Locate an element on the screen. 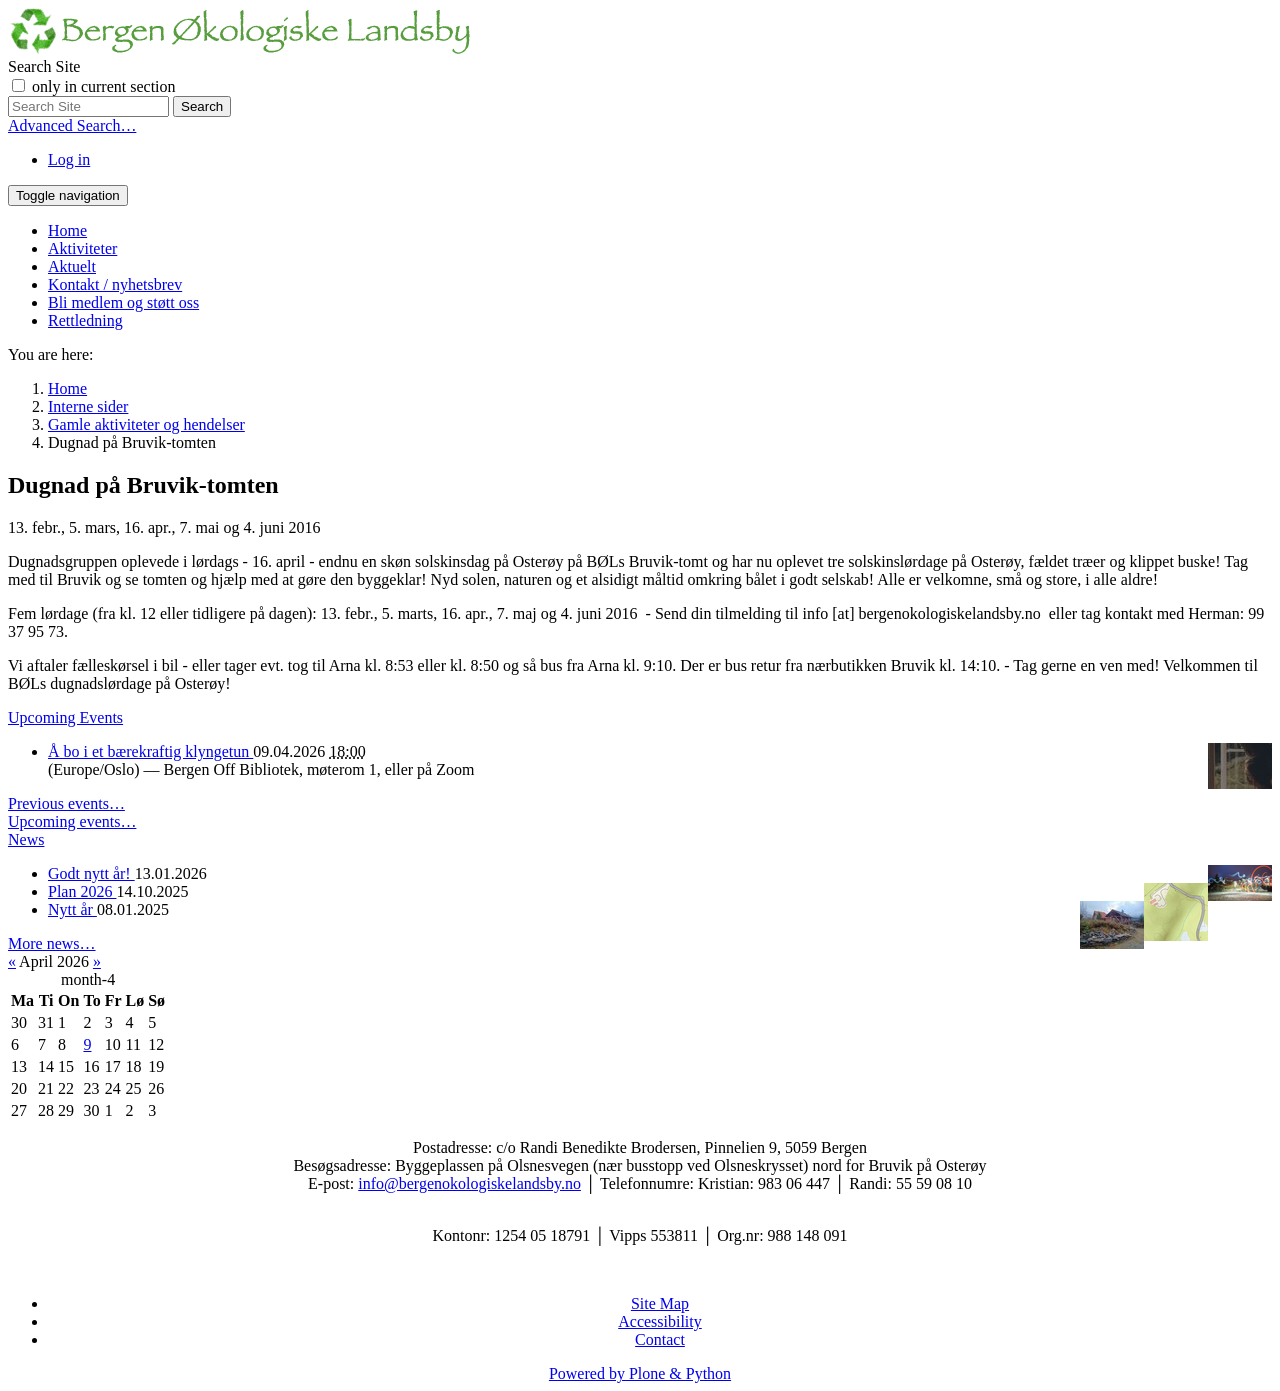  Aktuelt is located at coordinates (72, 266).